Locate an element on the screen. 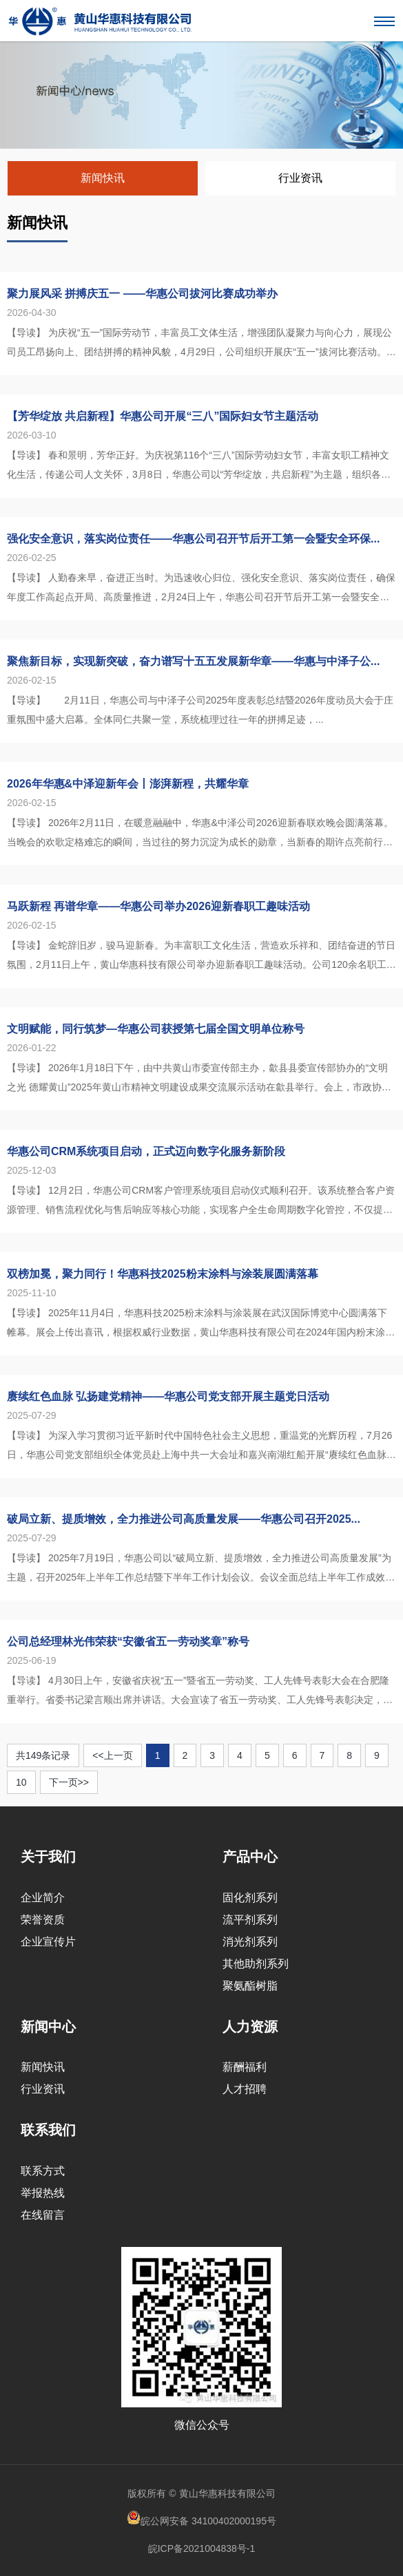 The image size is (403, 2576). 聚氨酯树脂 is located at coordinates (250, 1986).